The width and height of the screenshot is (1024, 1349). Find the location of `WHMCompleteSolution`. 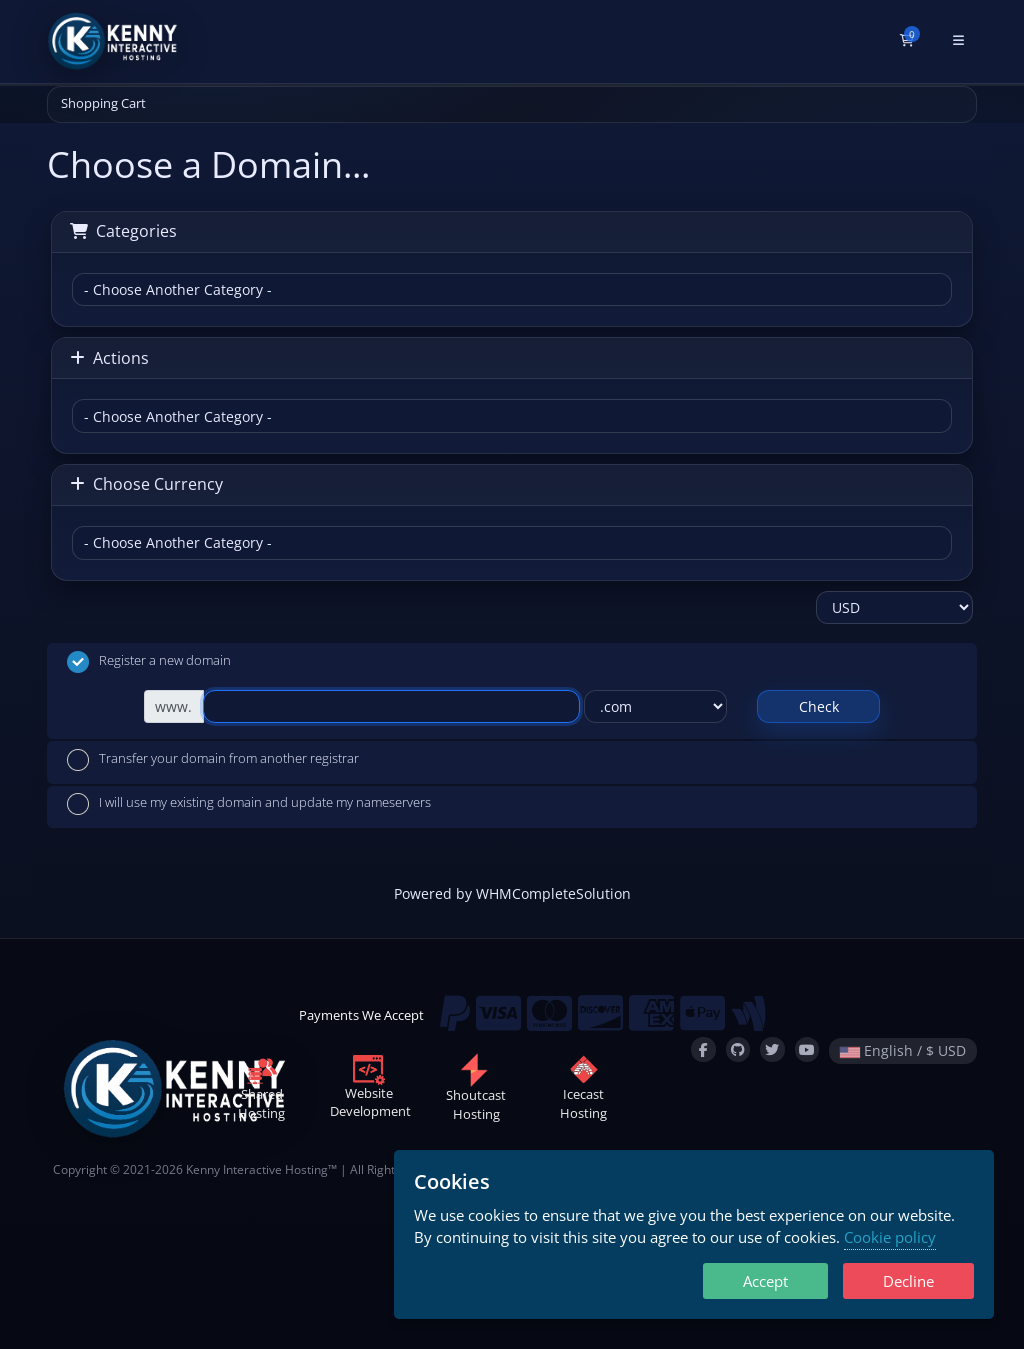

WHMCompleteSolution is located at coordinates (553, 893).